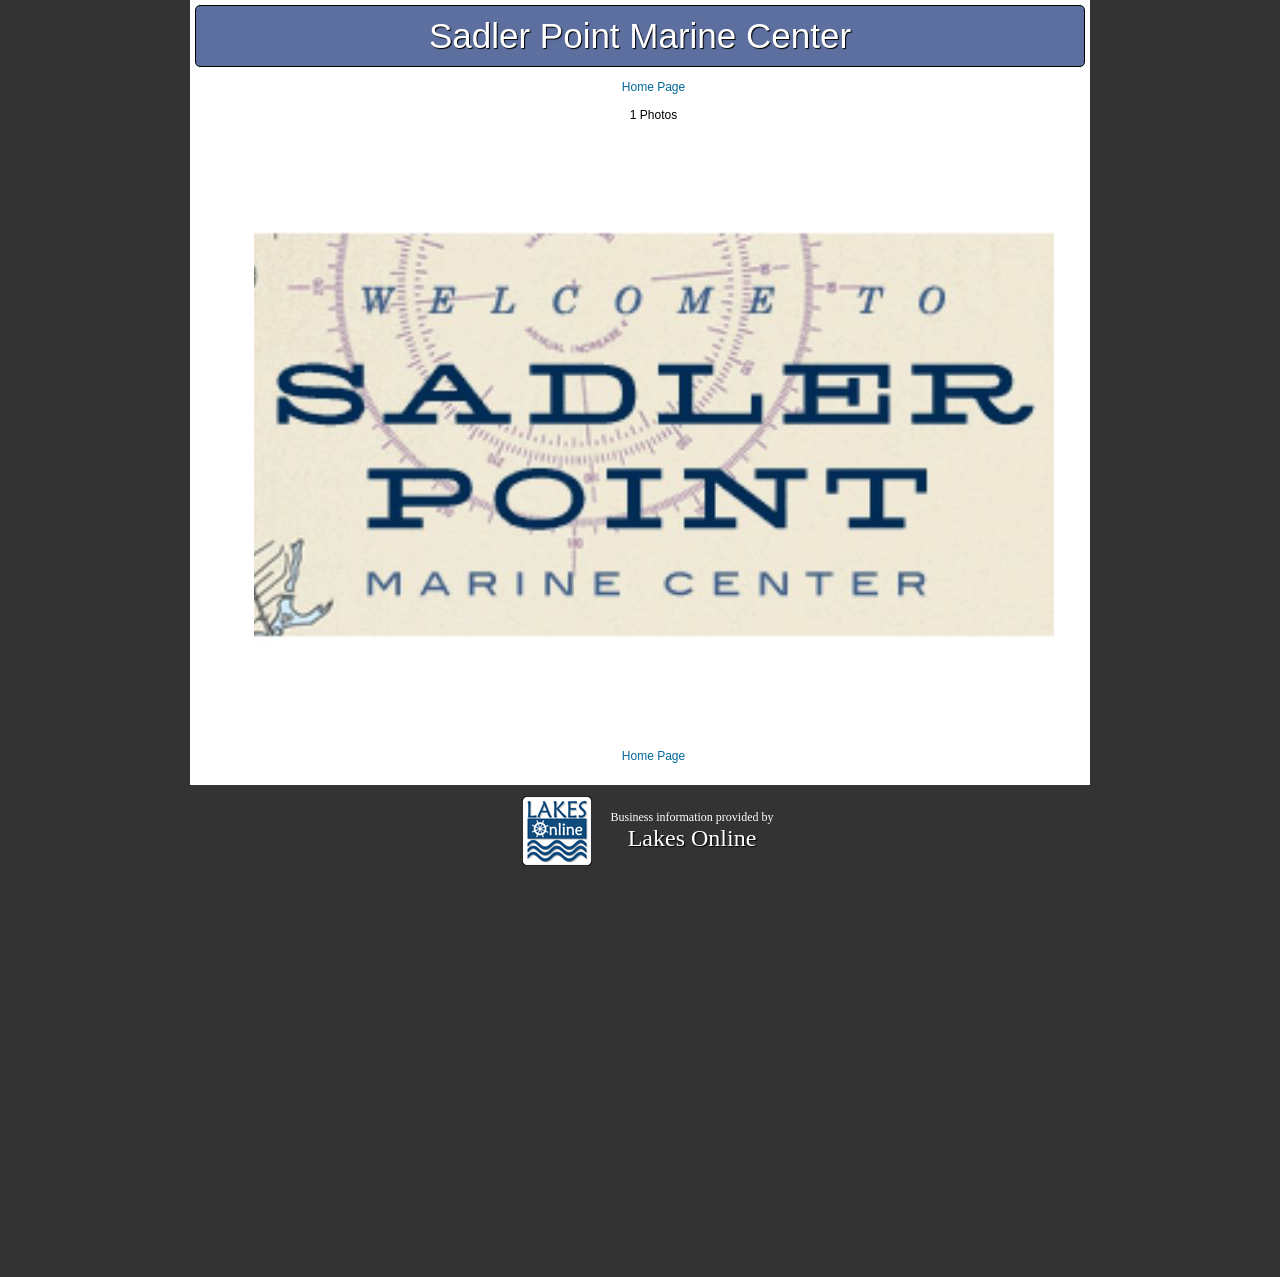 The height and width of the screenshot is (1277, 1280). I want to click on Lakes Online, so click(692, 838).